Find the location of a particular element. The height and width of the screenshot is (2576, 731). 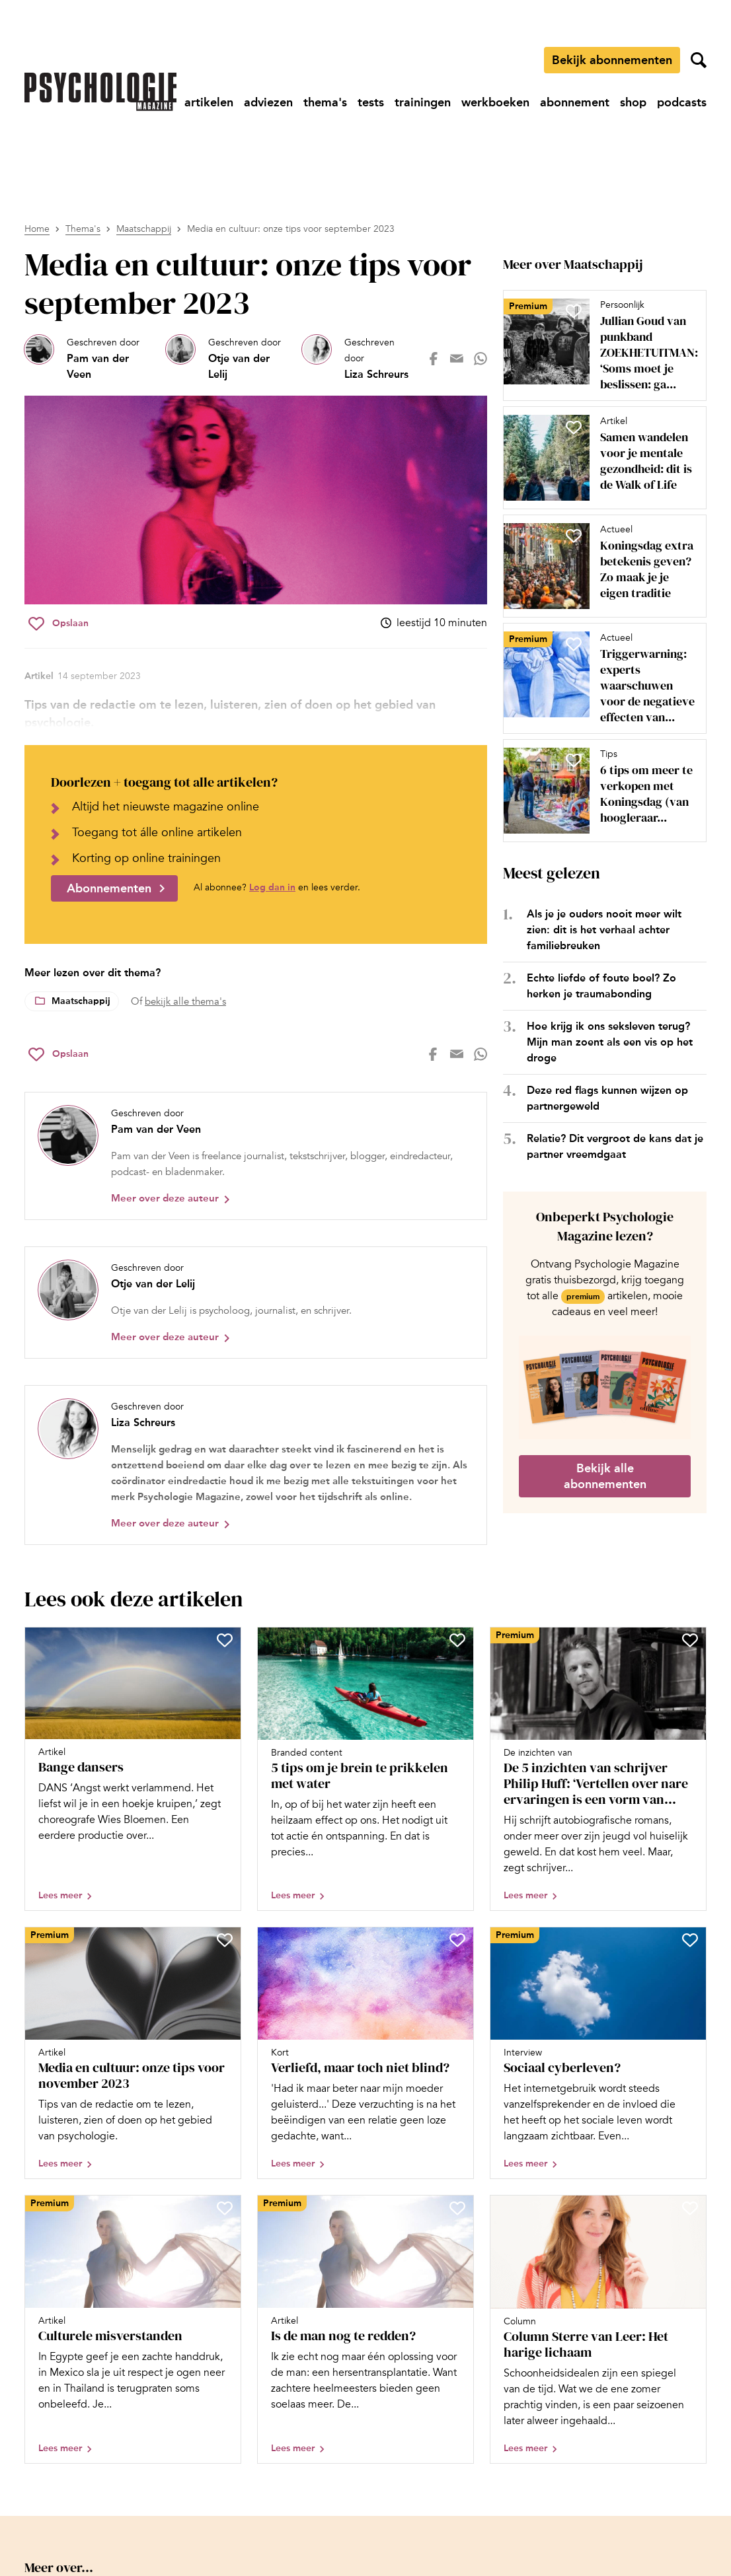

[Ga naar podcasts] is located at coordinates (682, 102).